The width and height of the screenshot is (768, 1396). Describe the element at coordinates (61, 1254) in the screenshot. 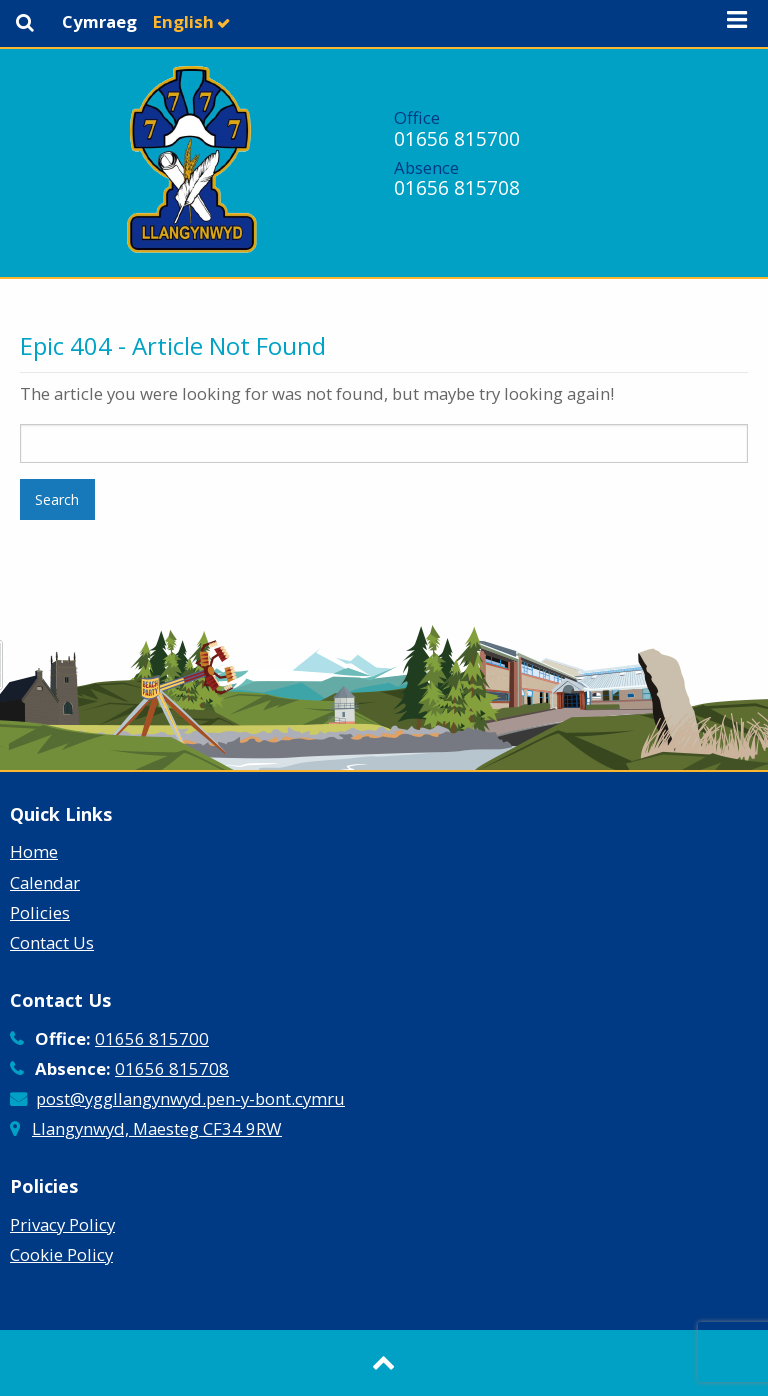

I see `Cookie Policy` at that location.